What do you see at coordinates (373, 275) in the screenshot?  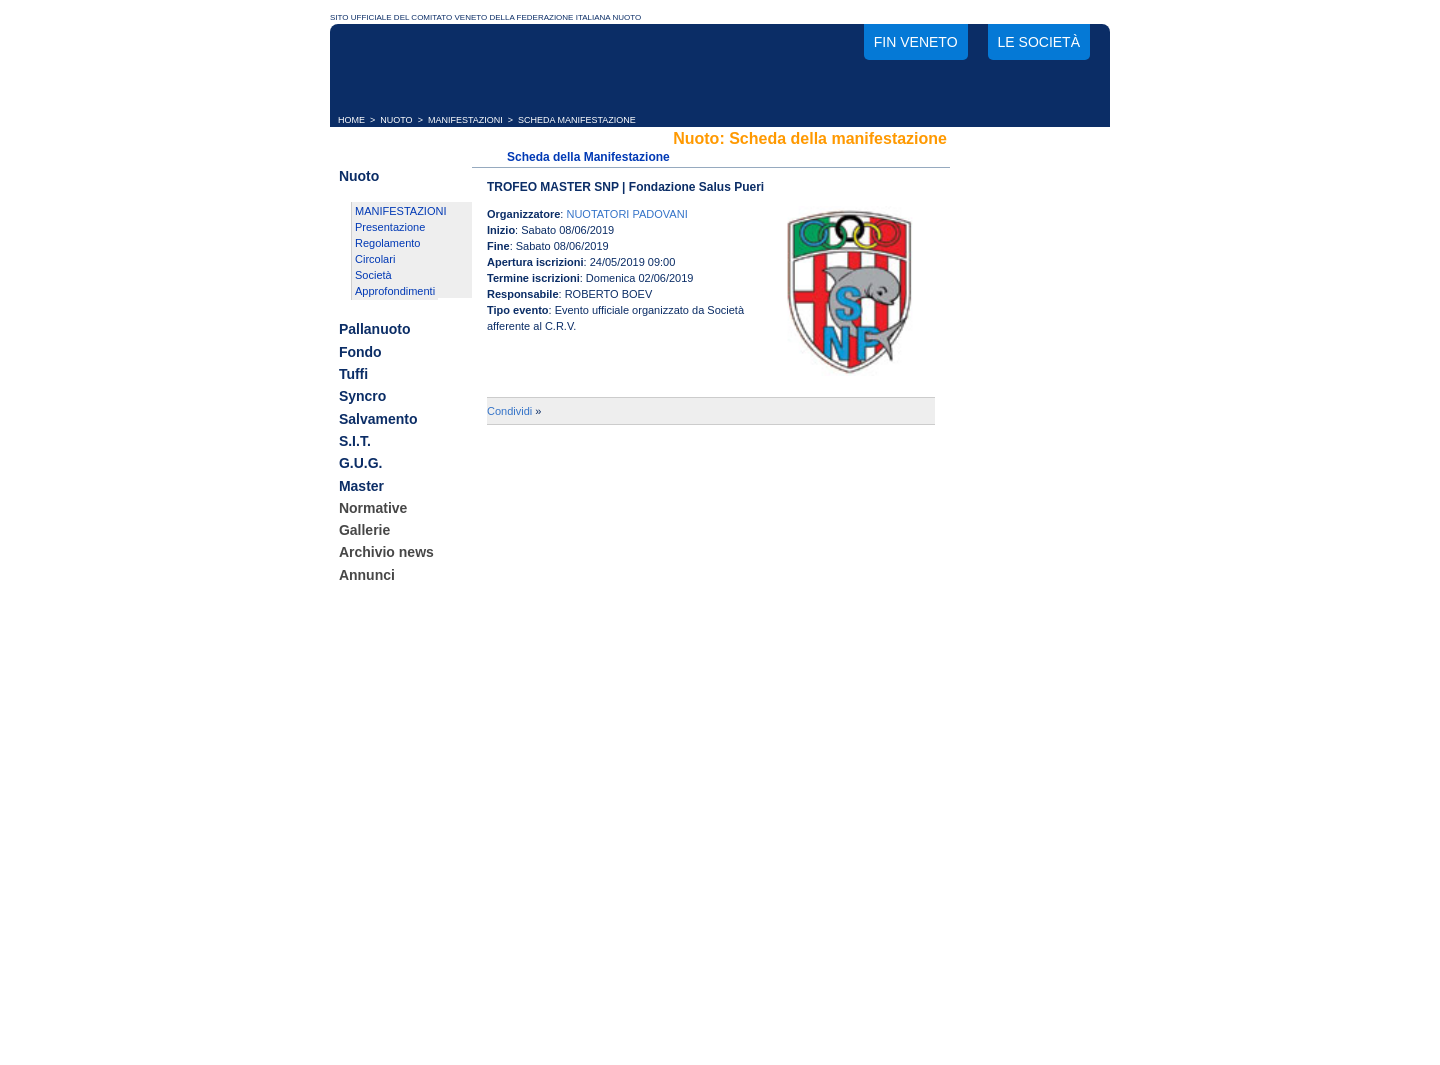 I see `Società` at bounding box center [373, 275].